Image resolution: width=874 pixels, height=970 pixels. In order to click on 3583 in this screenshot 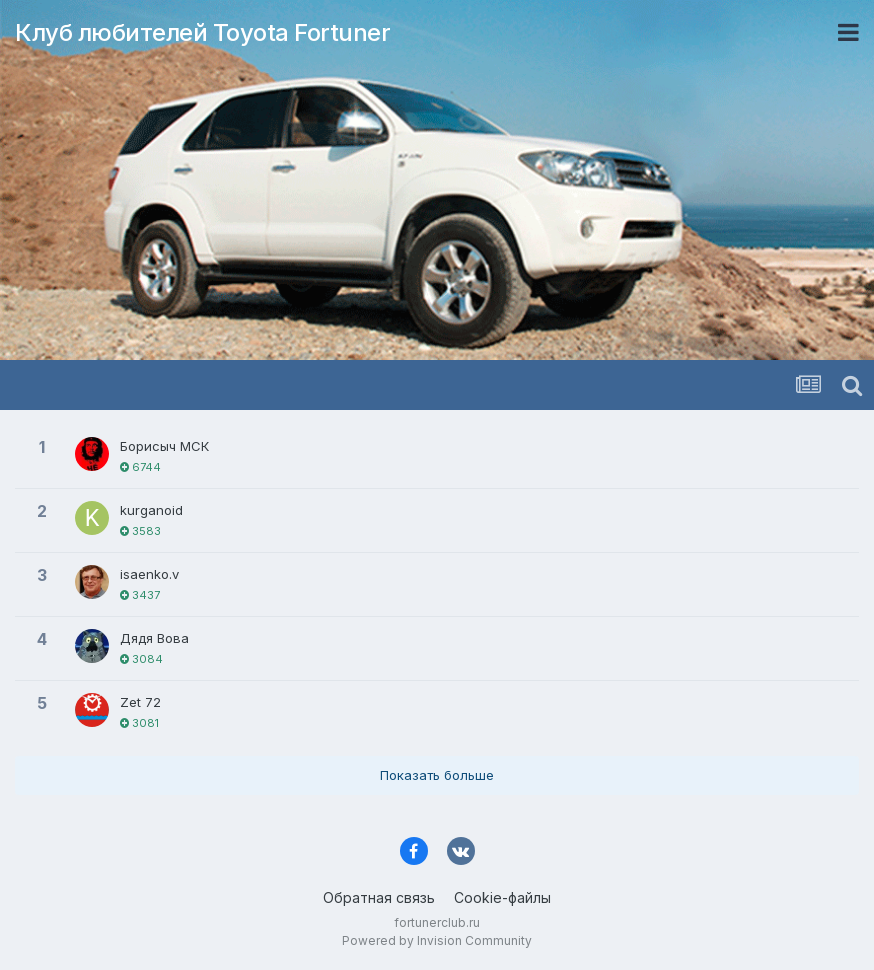, I will do `click(140, 531)`.